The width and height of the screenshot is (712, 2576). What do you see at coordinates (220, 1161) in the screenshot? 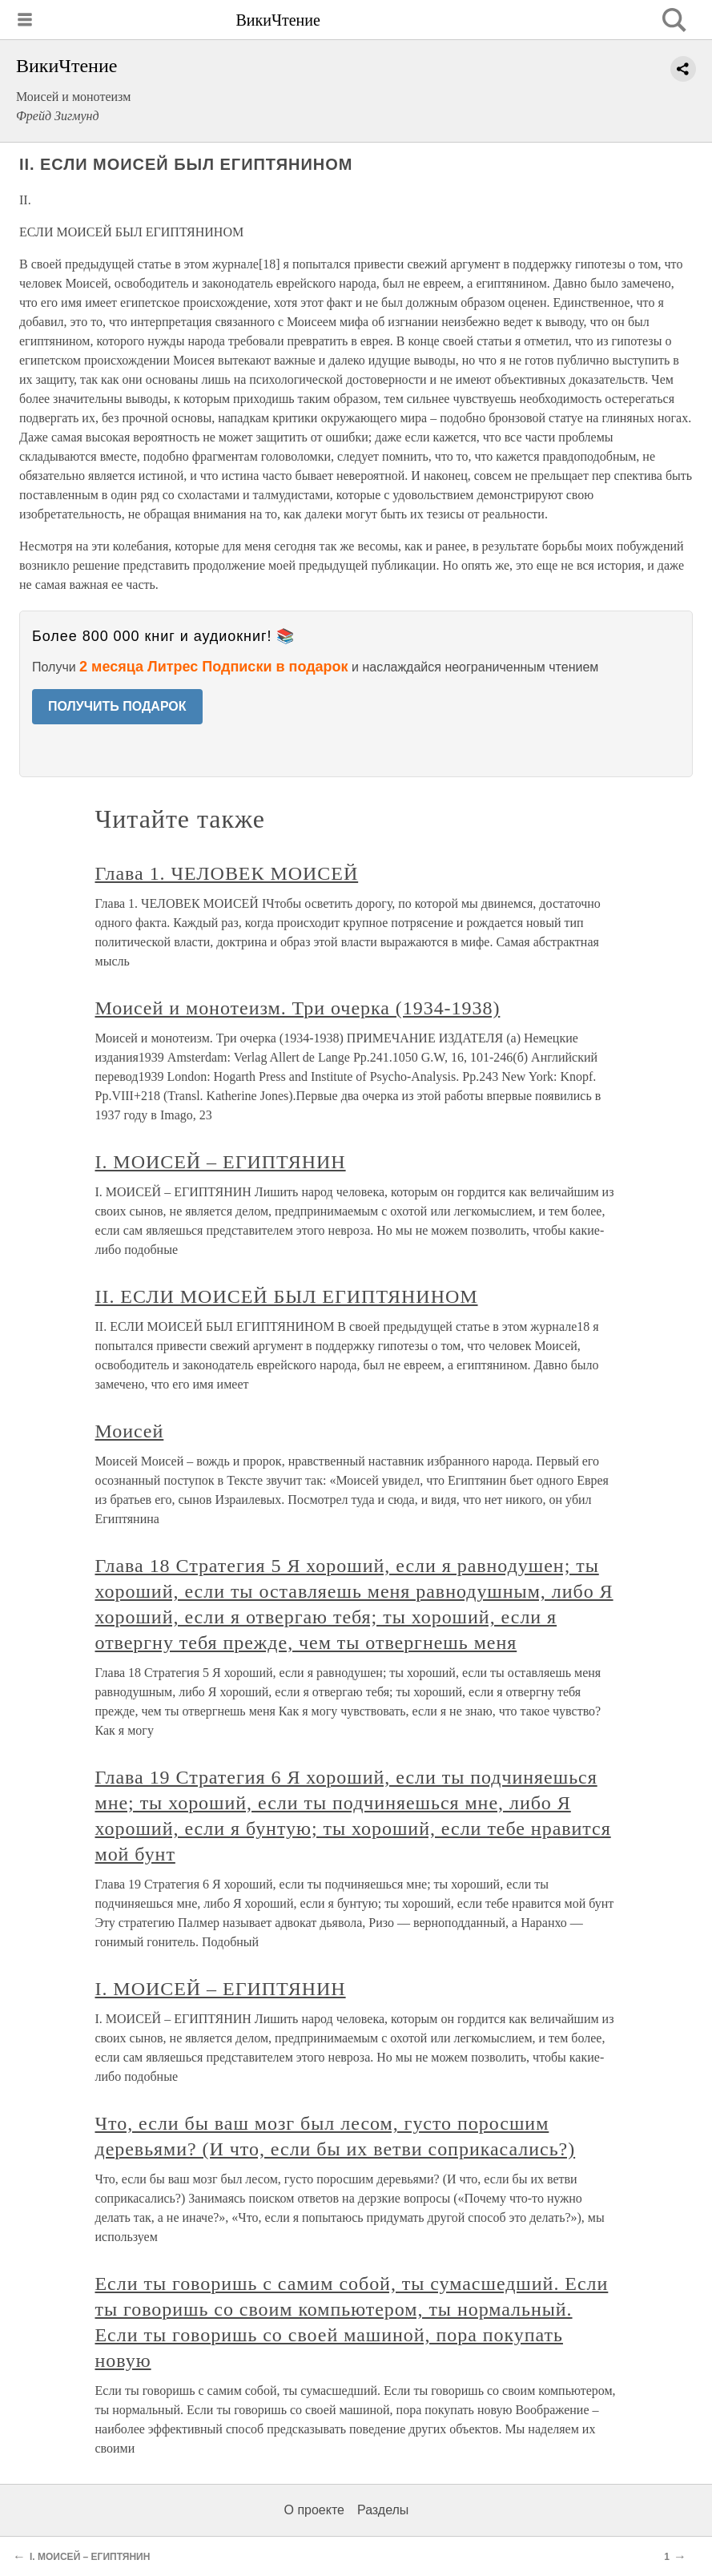
I see `I. МОИСЕЙ – ЕГИПТЯНИН` at bounding box center [220, 1161].